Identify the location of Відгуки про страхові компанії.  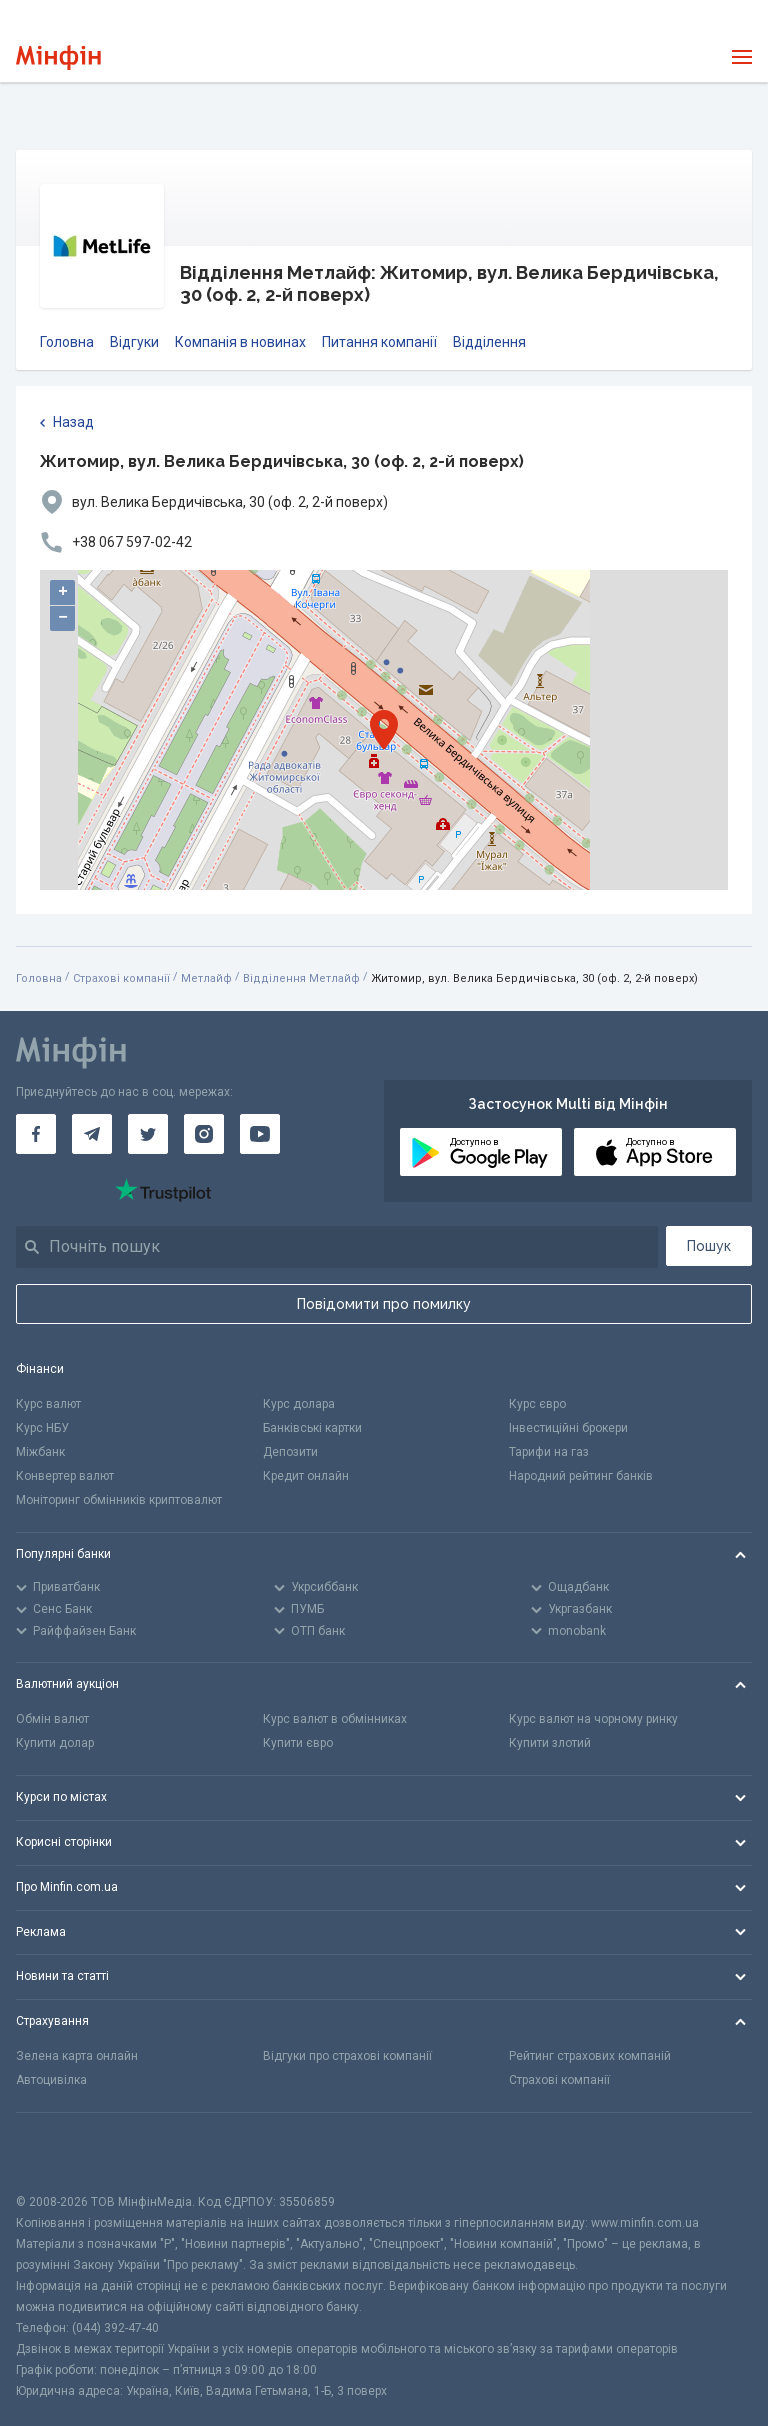
(347, 2056).